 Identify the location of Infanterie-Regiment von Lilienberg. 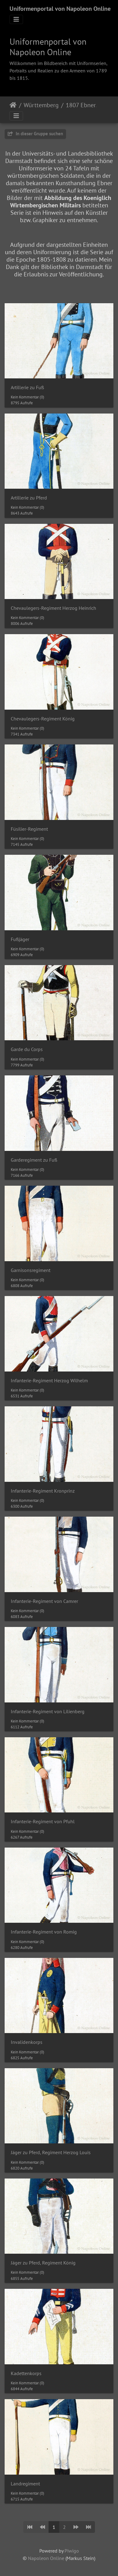
(48, 1711).